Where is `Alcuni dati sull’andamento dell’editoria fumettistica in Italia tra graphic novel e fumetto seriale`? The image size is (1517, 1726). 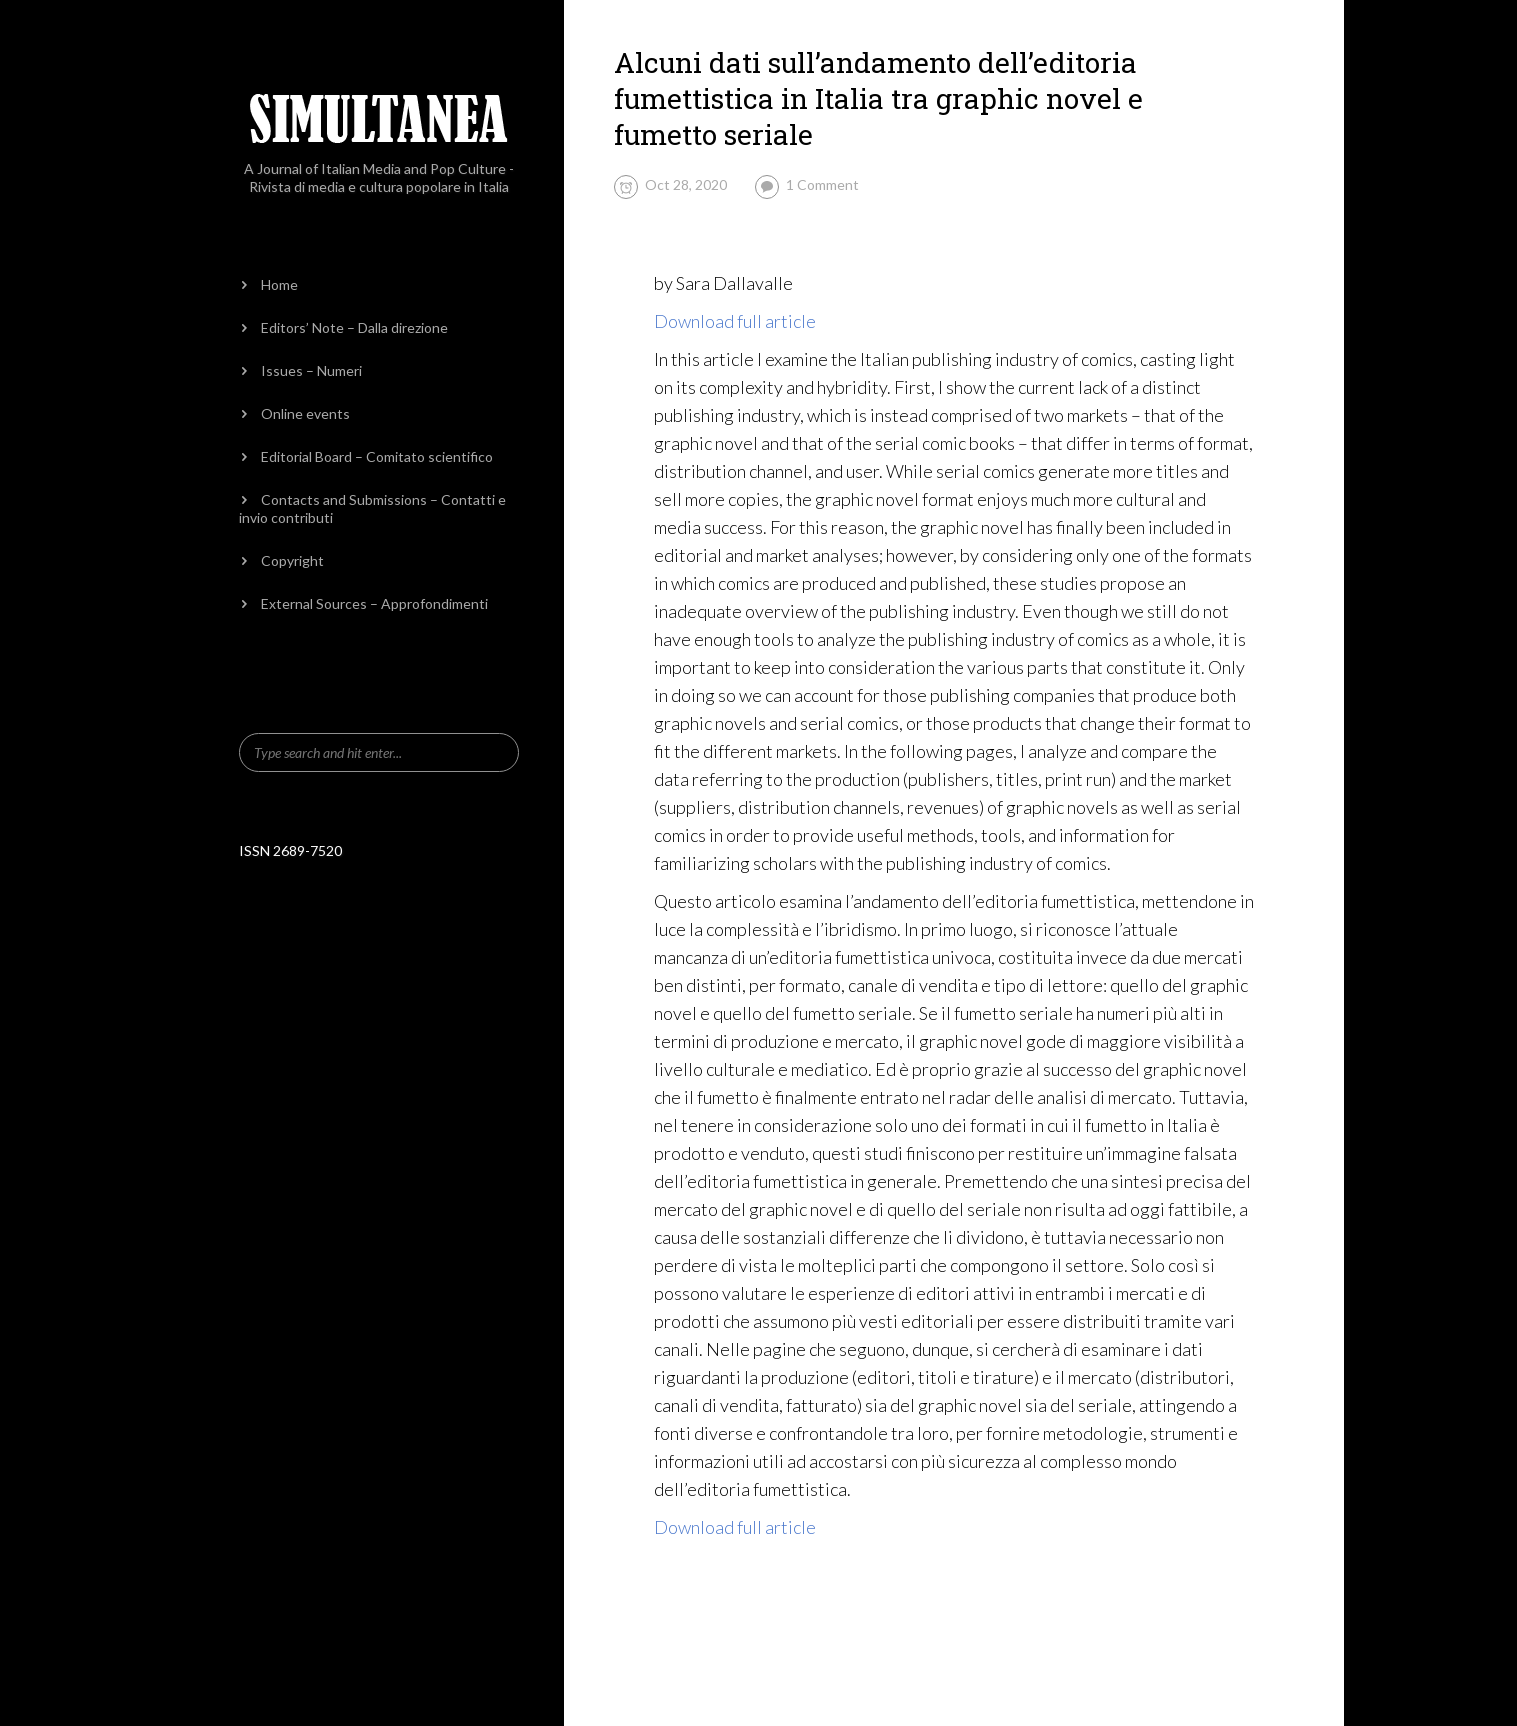
Alcuni dati sull’andamento dell’editoria fumettistica in Italia tra graphic novel e fumetto seriale is located at coordinates (878, 98).